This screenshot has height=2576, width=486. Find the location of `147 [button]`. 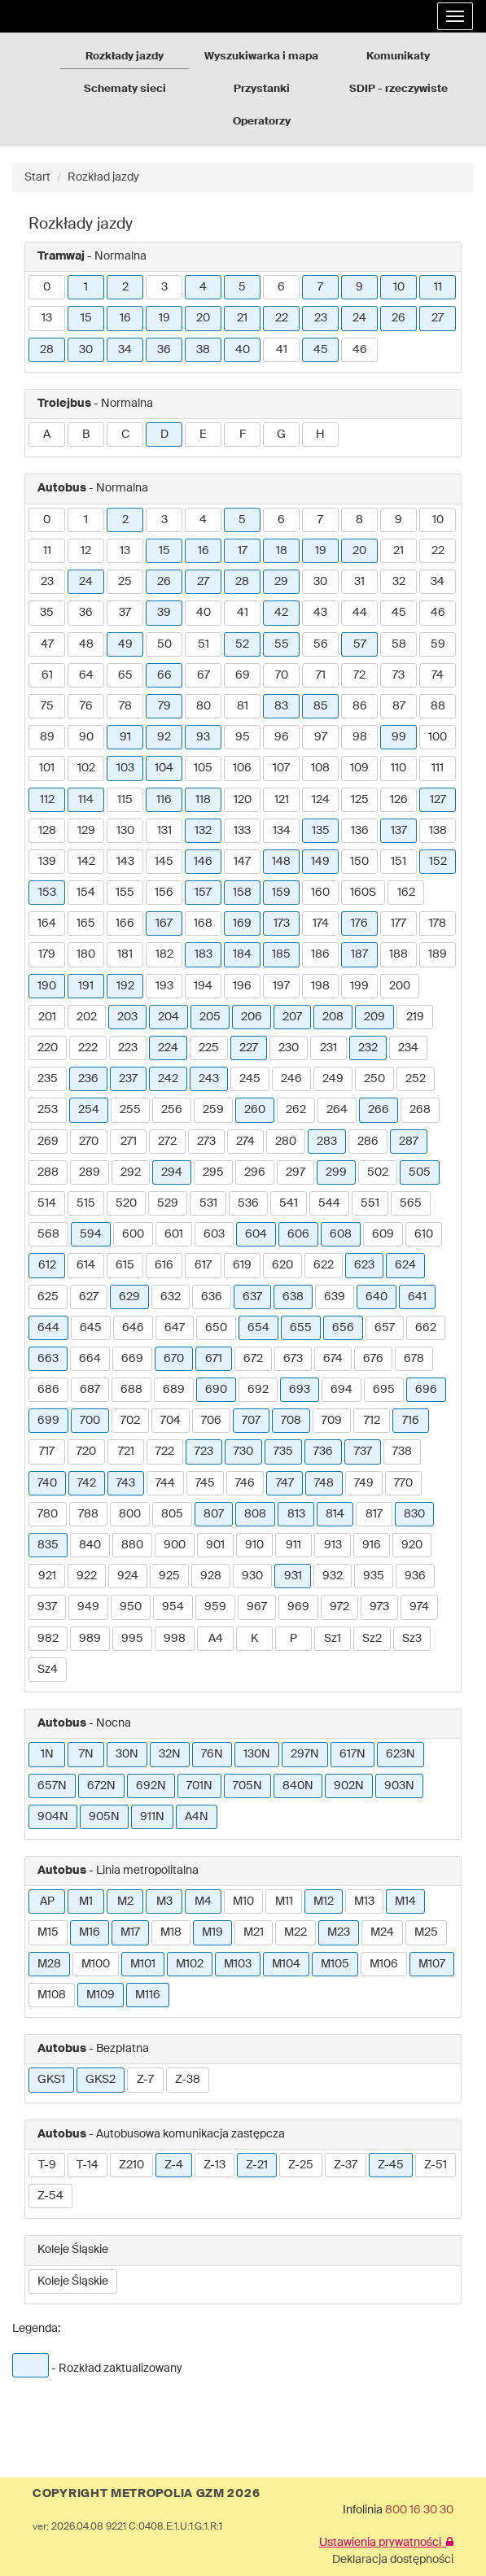

147 [button] is located at coordinates (242, 861).